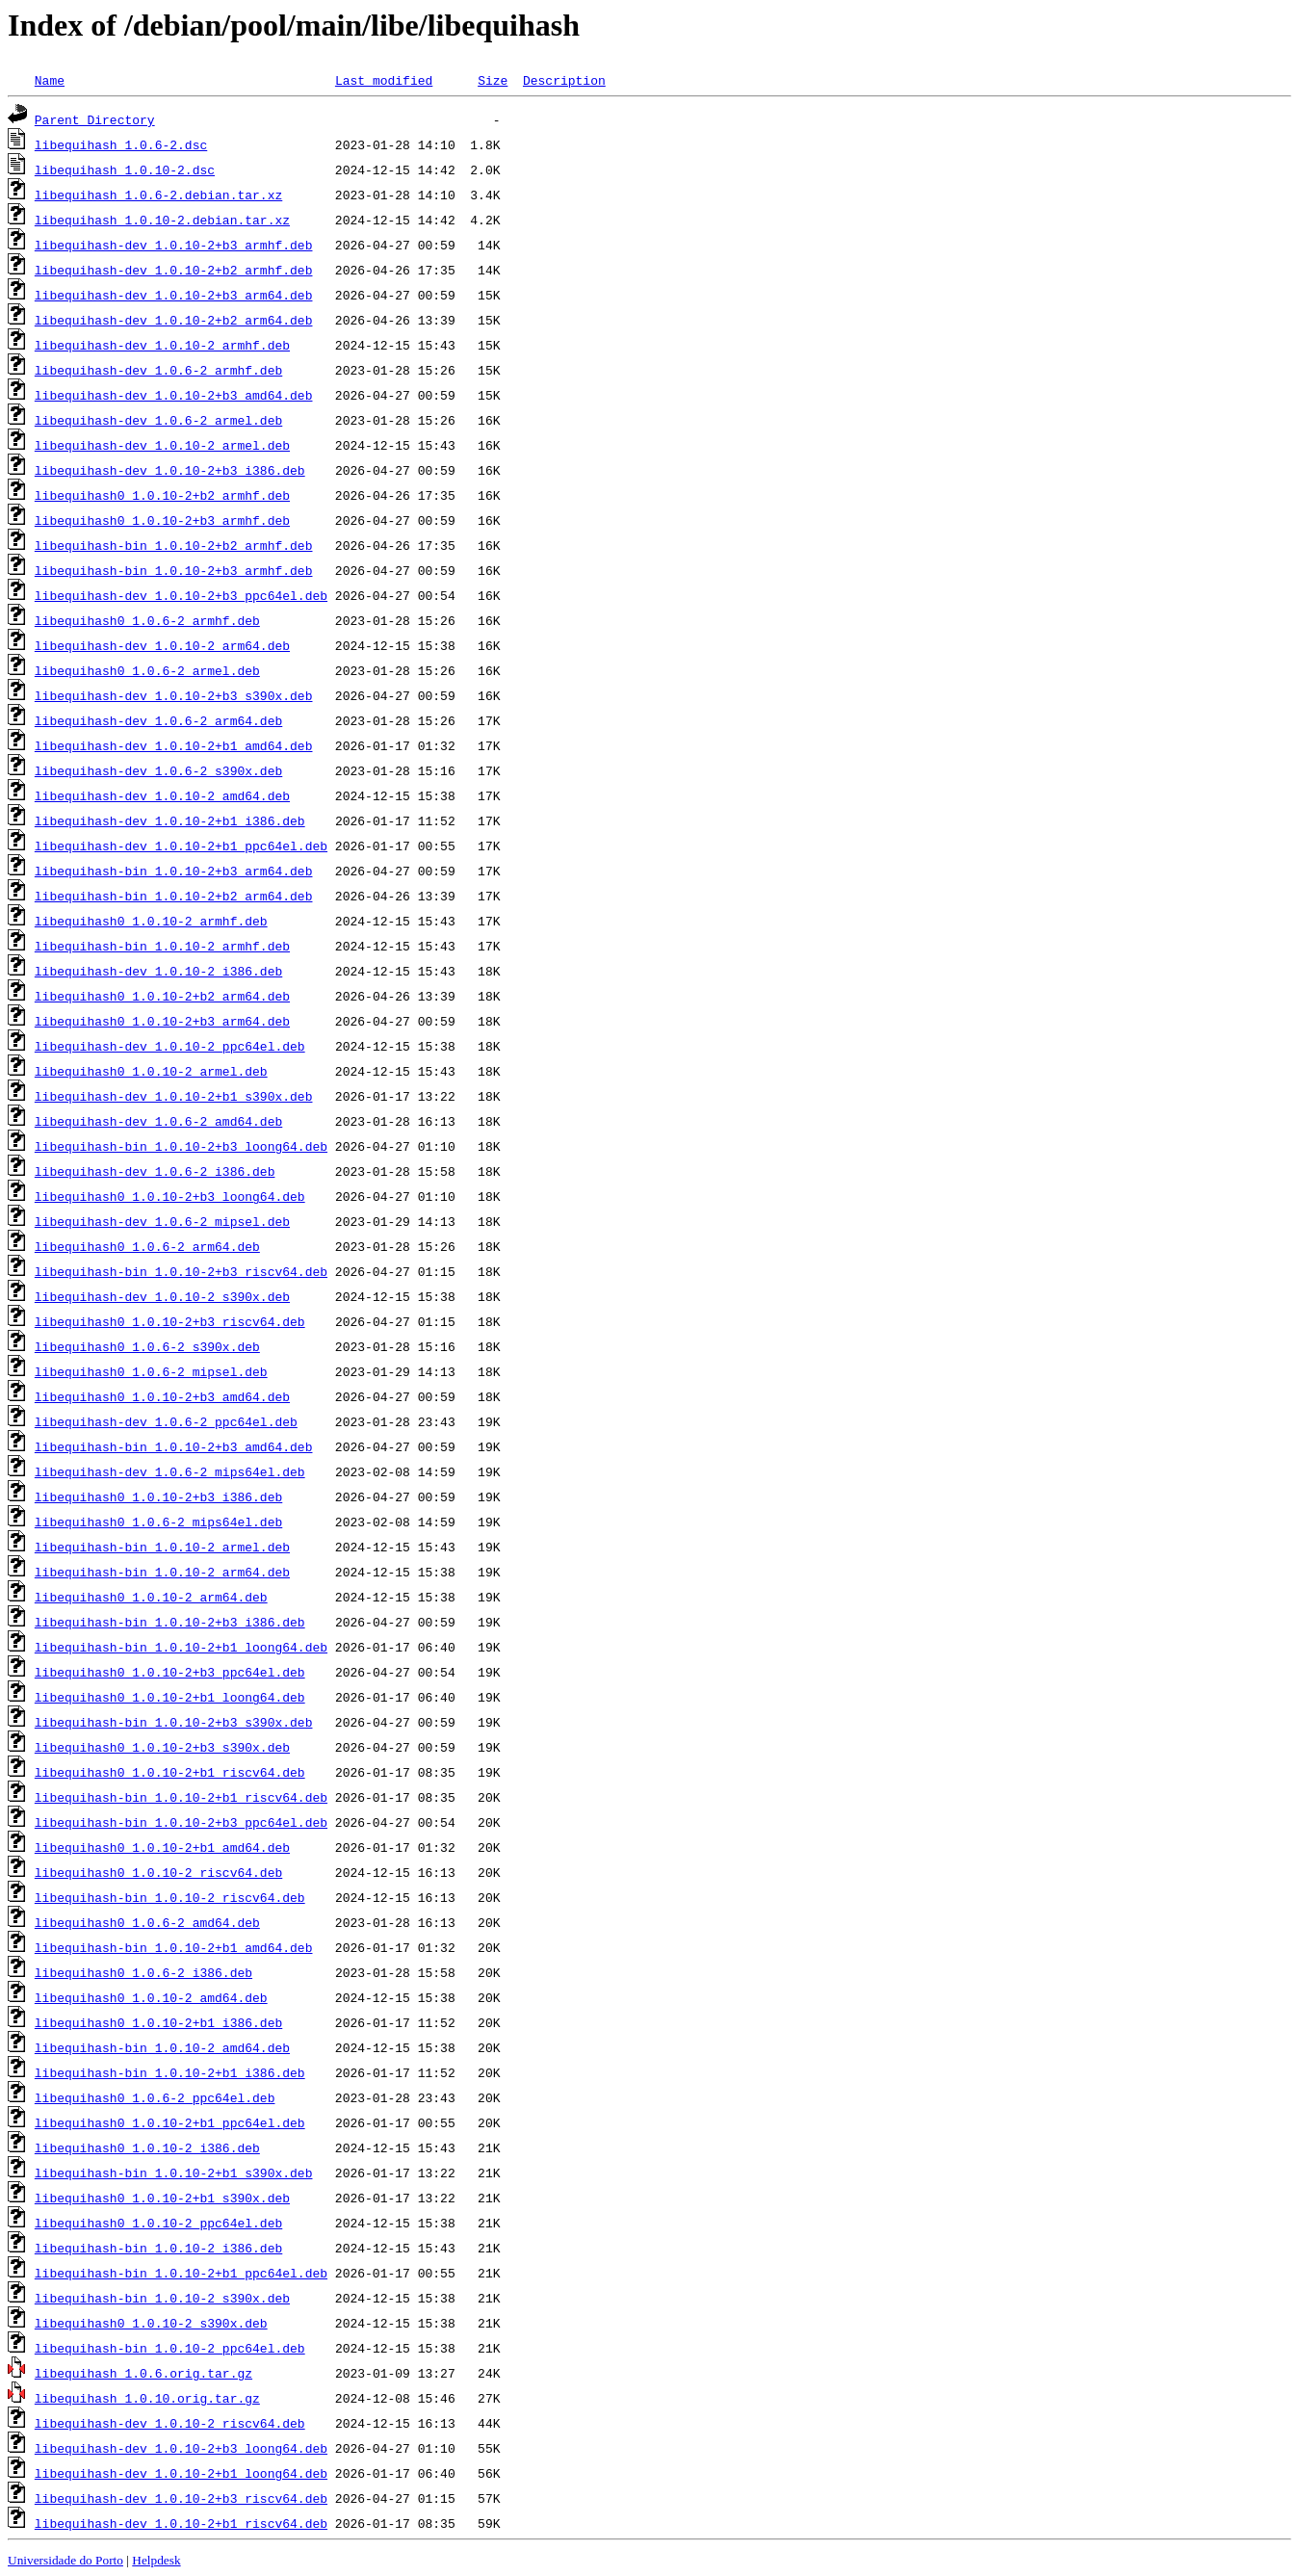 Image resolution: width=1299 pixels, height=2576 pixels. I want to click on libequihash0_1.0.10-2_arm64.deb, so click(151, 1596).